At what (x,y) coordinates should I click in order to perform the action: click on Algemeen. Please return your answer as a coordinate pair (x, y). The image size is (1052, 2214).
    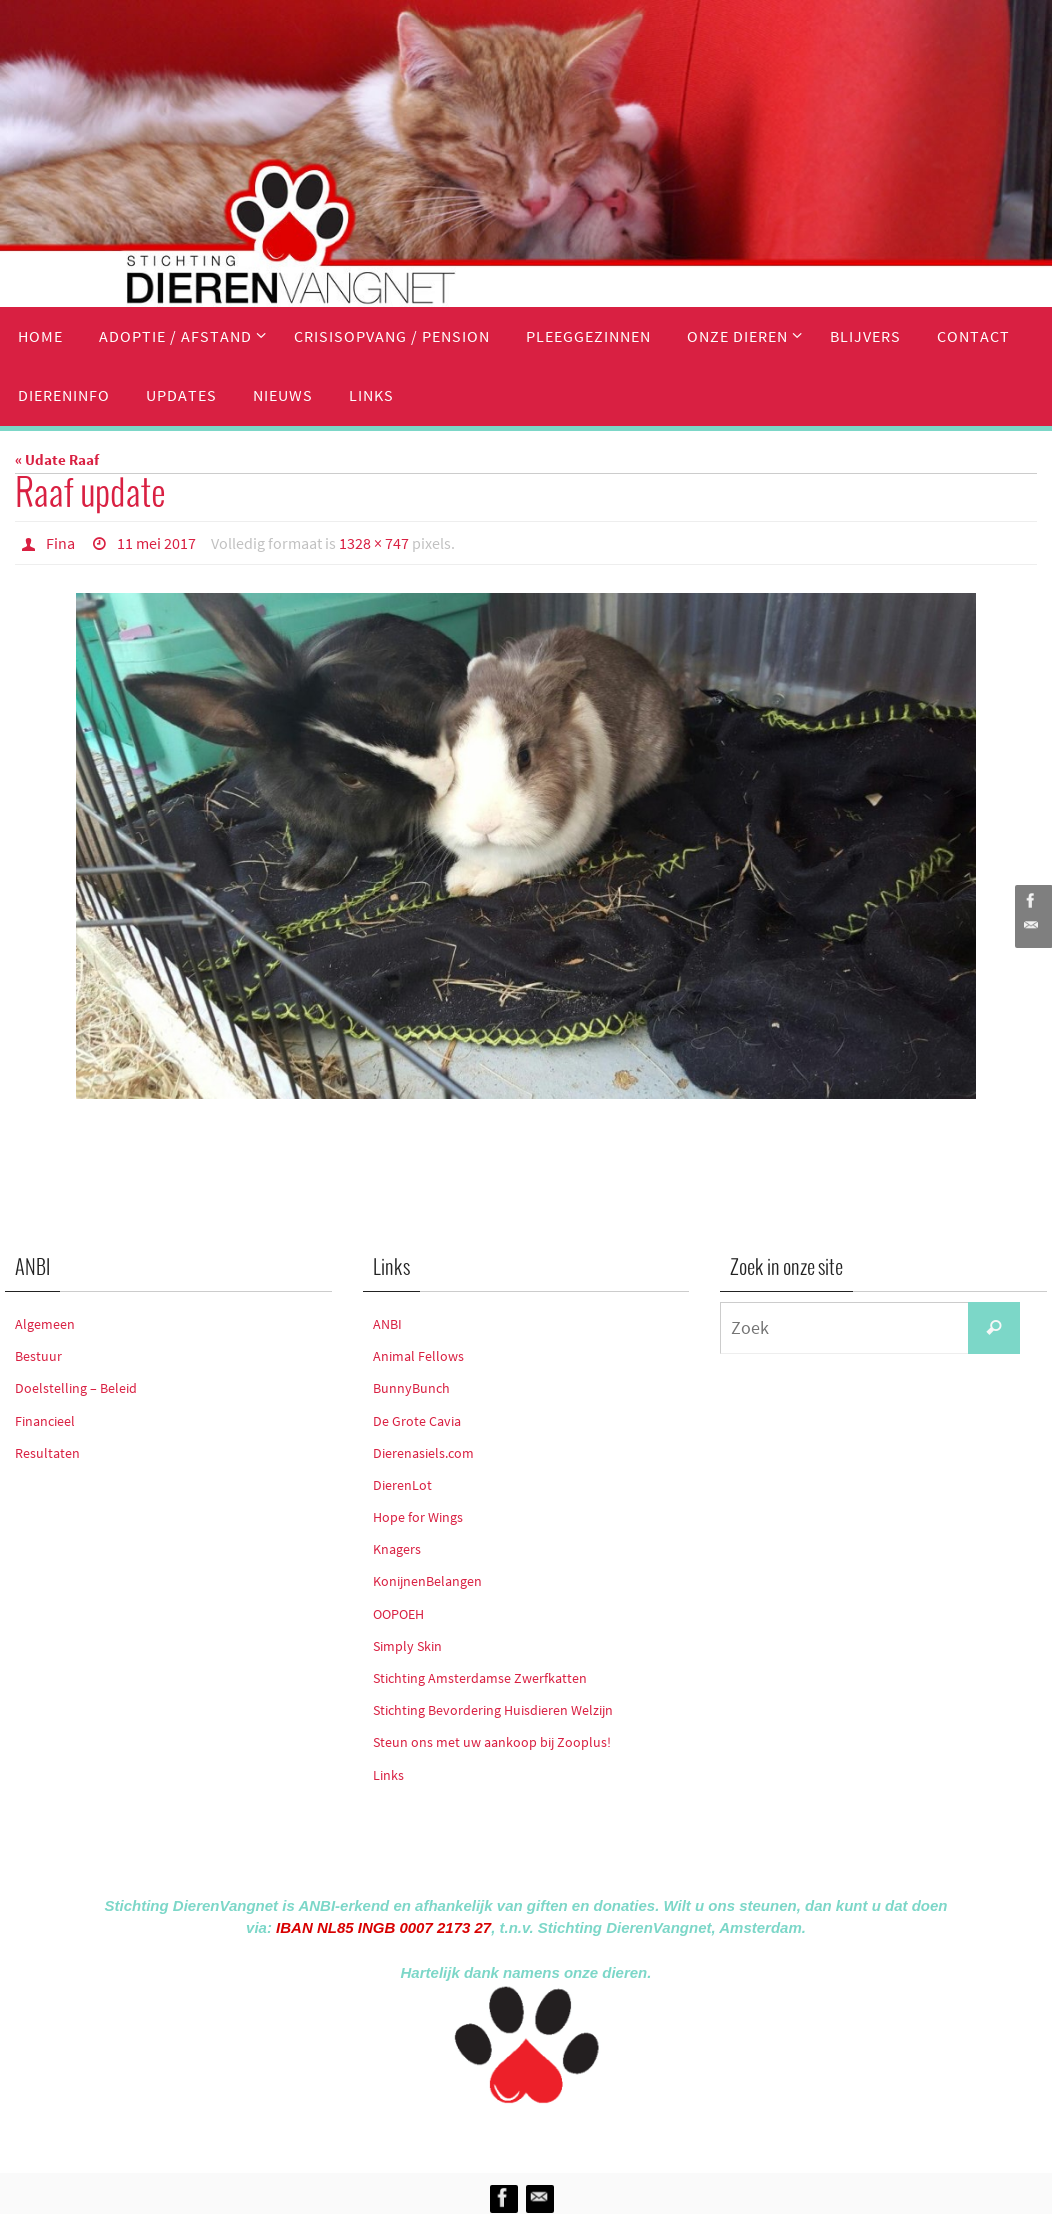
    Looking at the image, I should click on (45, 1324).